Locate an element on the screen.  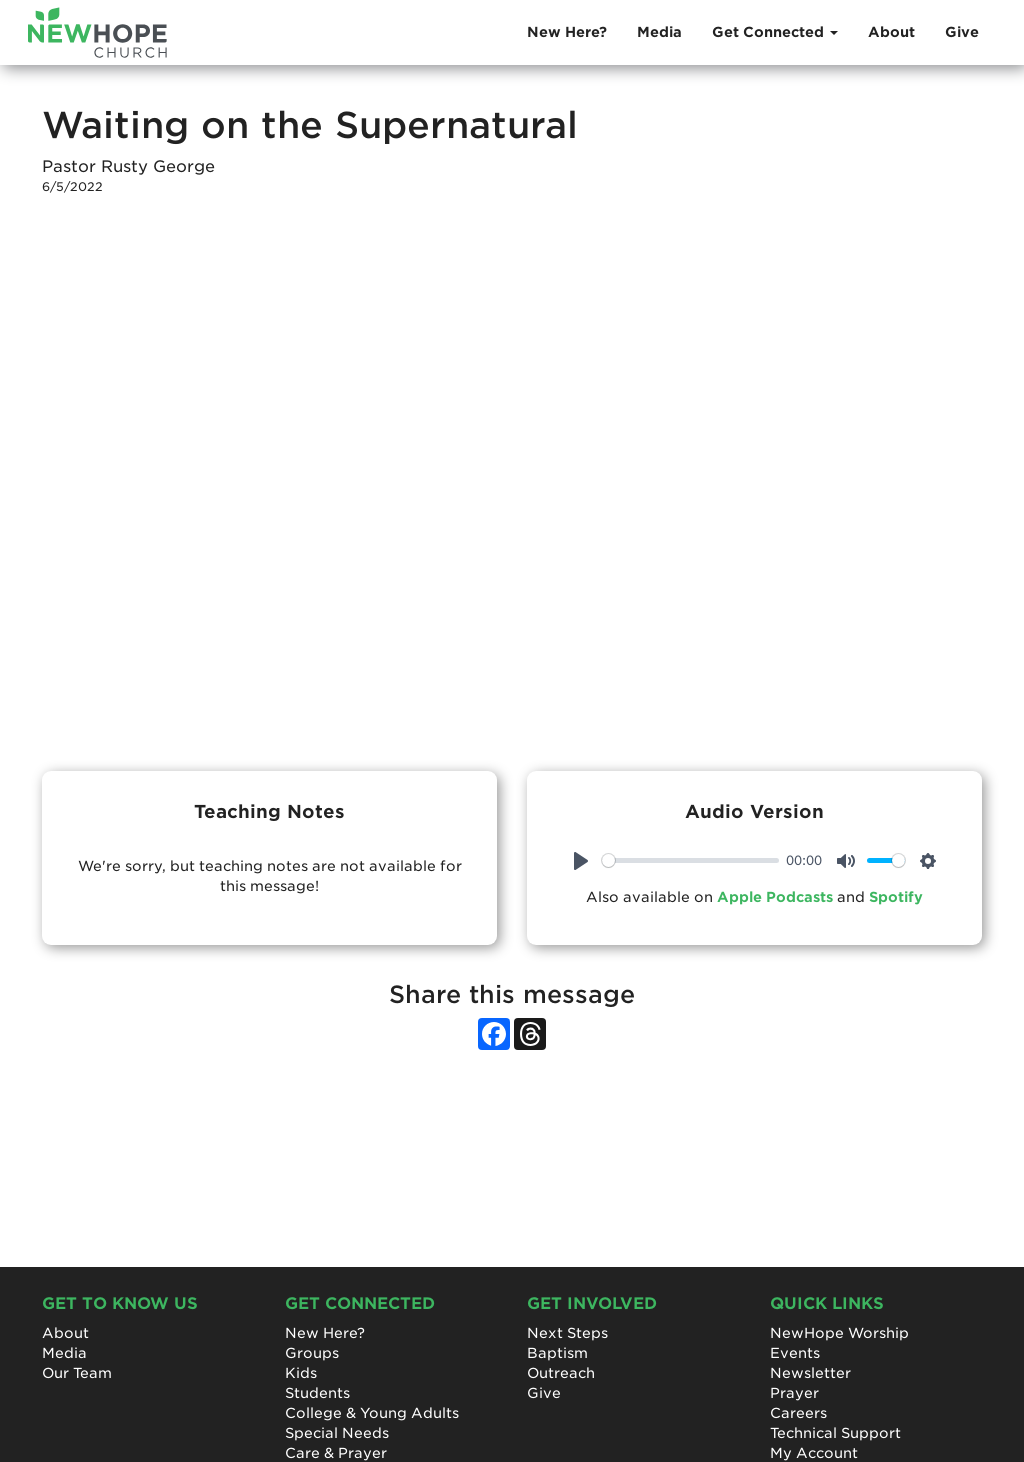
Our Team is located at coordinates (77, 1373).